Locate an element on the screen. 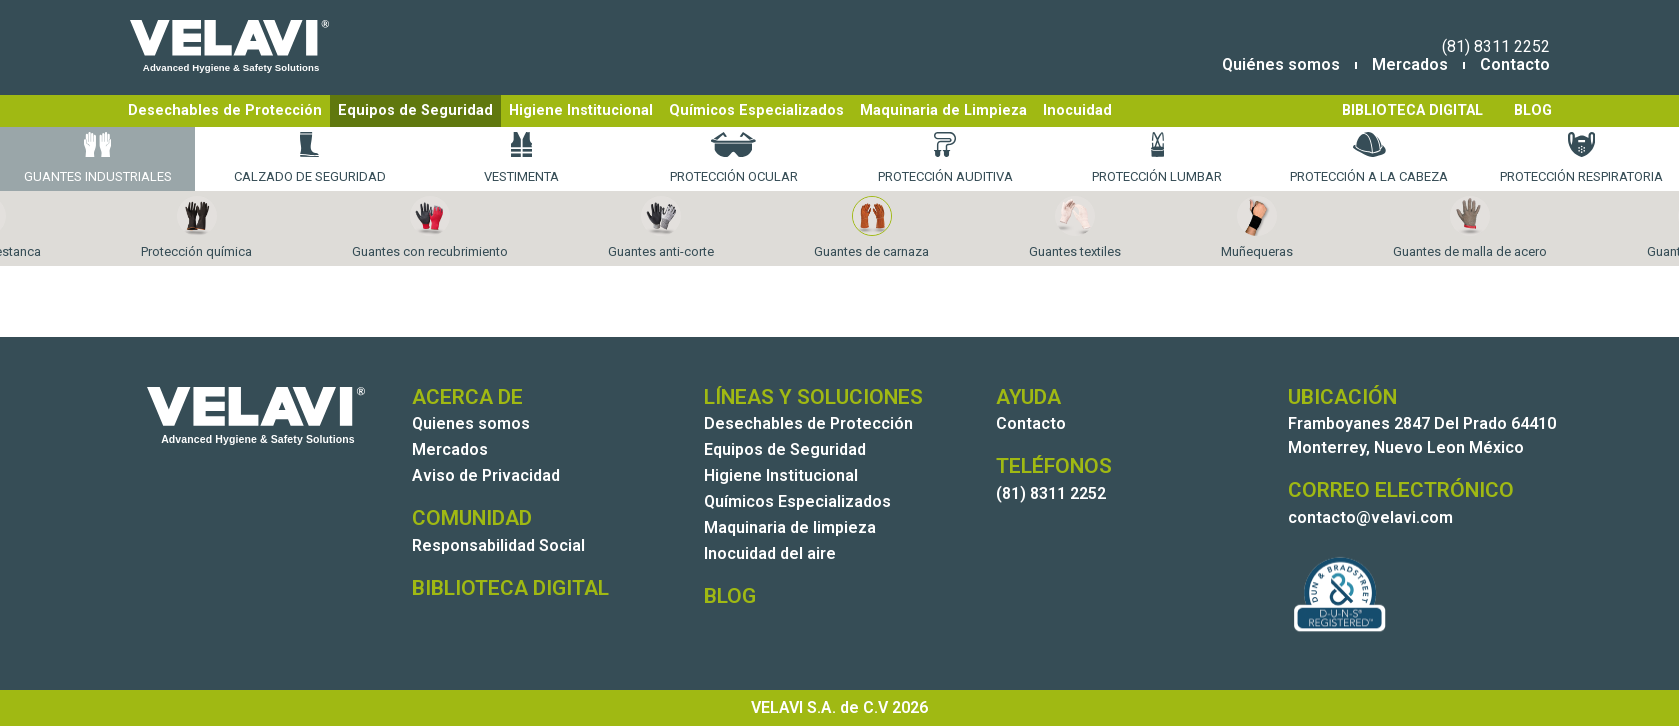 The width and height of the screenshot is (1679, 726). Vestimenta is located at coordinates (521, 158).